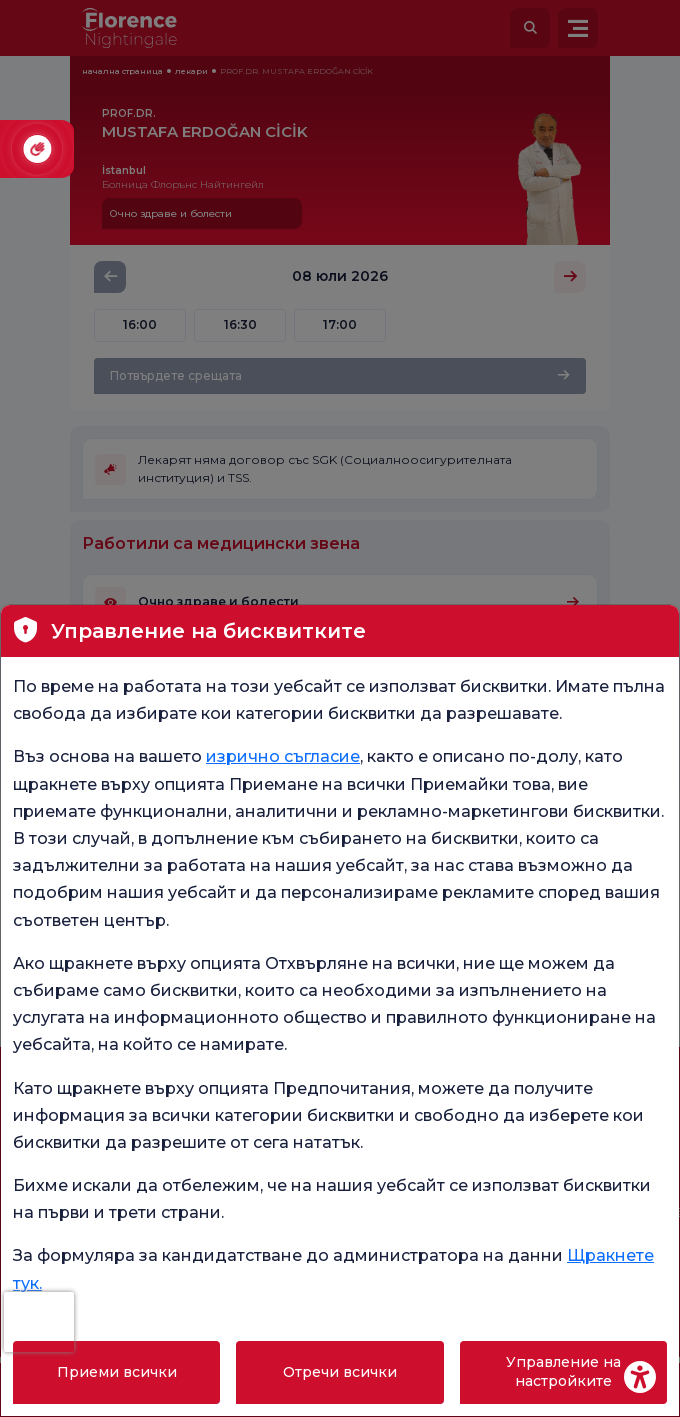 The height and width of the screenshot is (1417, 680). Describe the element at coordinates (283, 756) in the screenshot. I see `изрично съгласие` at that location.